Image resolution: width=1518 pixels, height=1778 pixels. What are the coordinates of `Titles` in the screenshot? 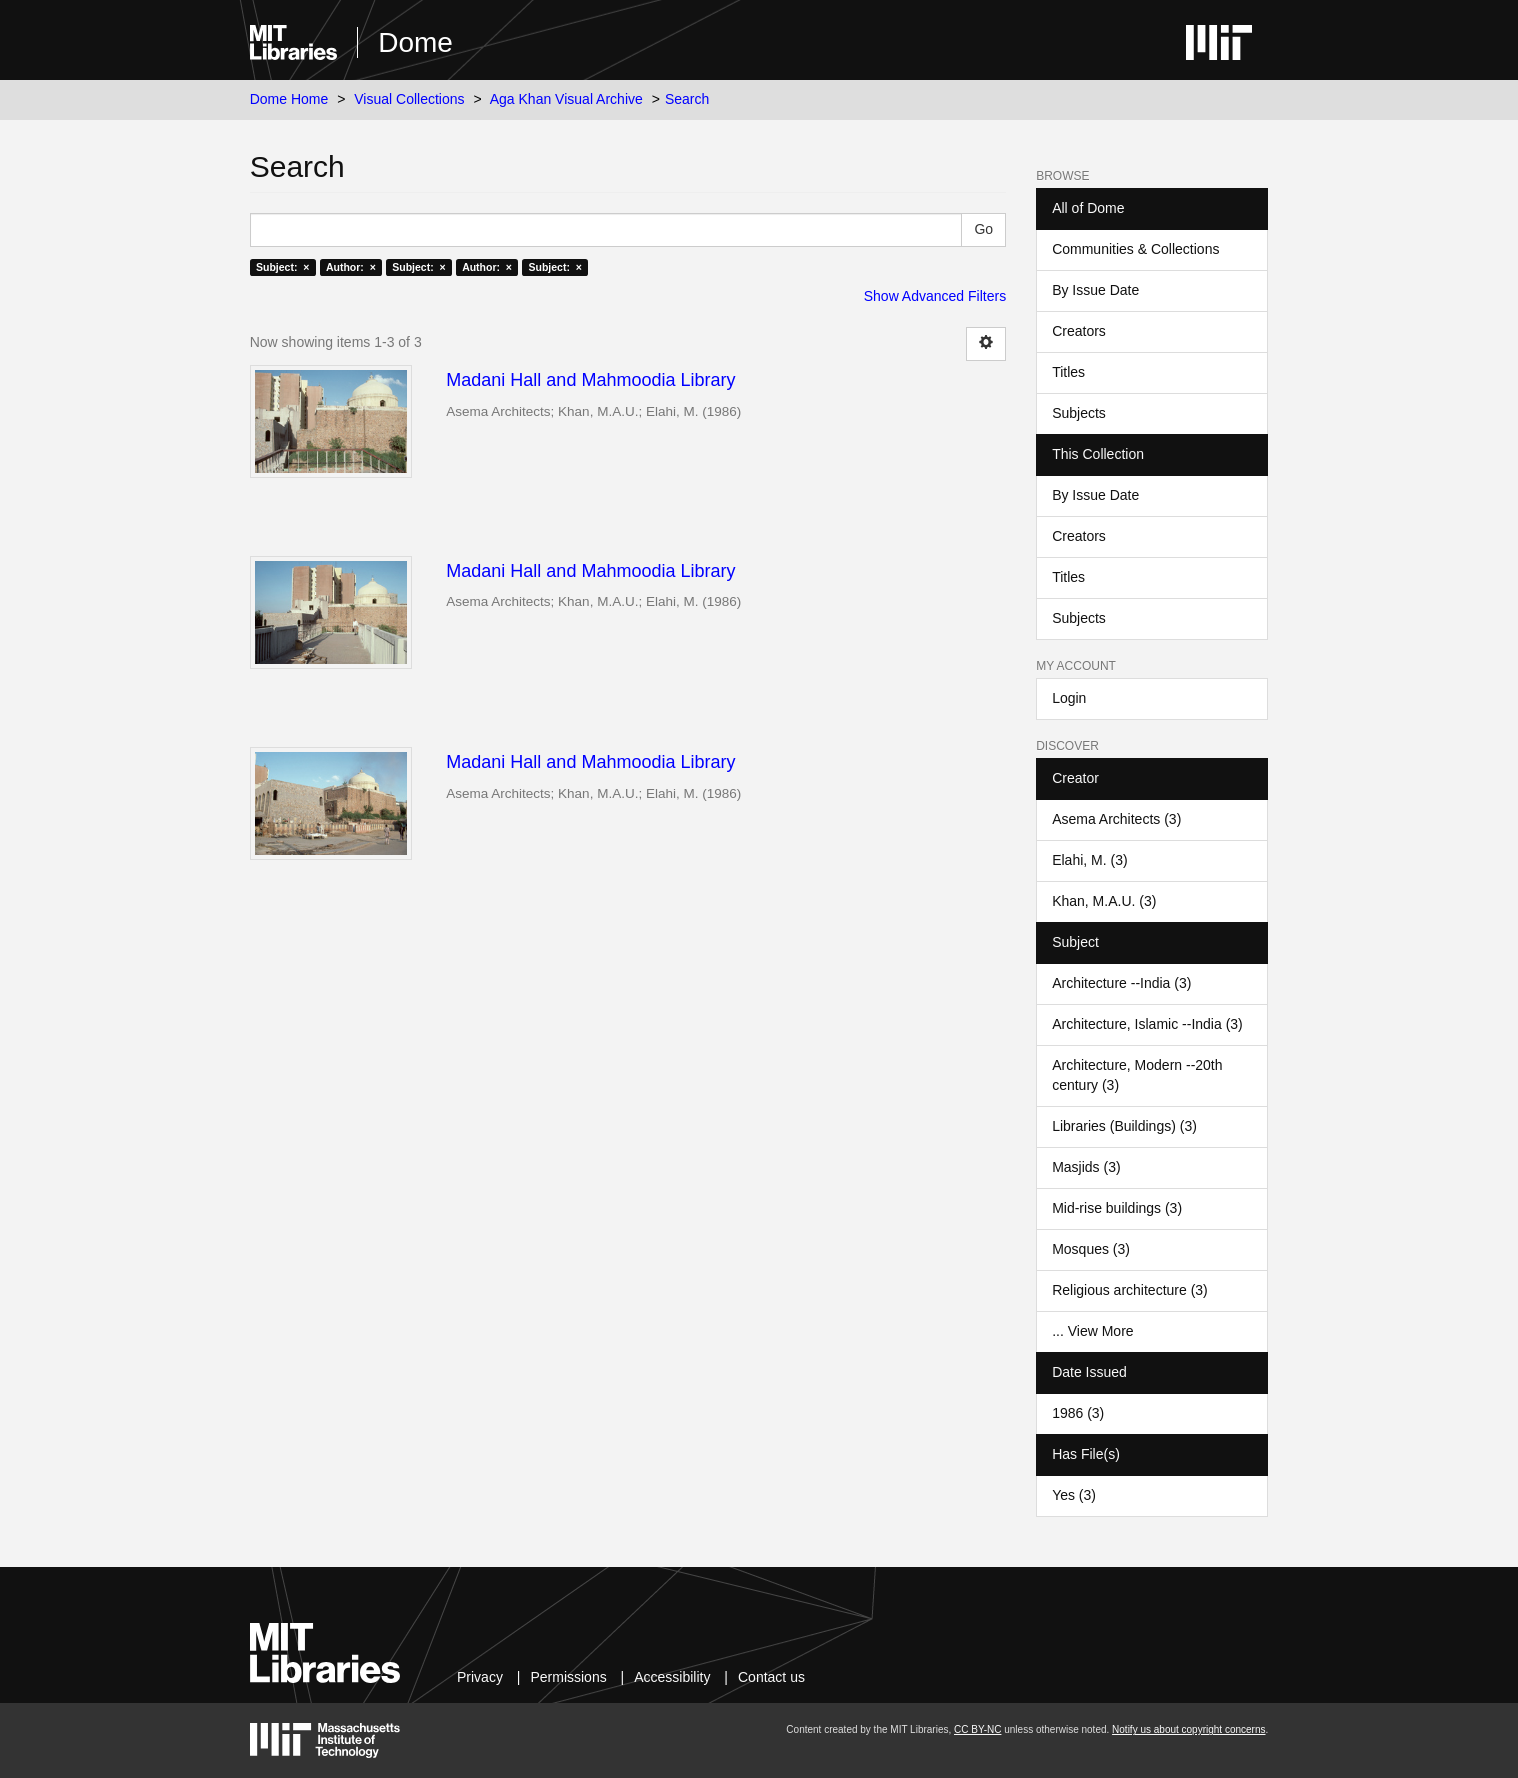 It's located at (1068, 372).